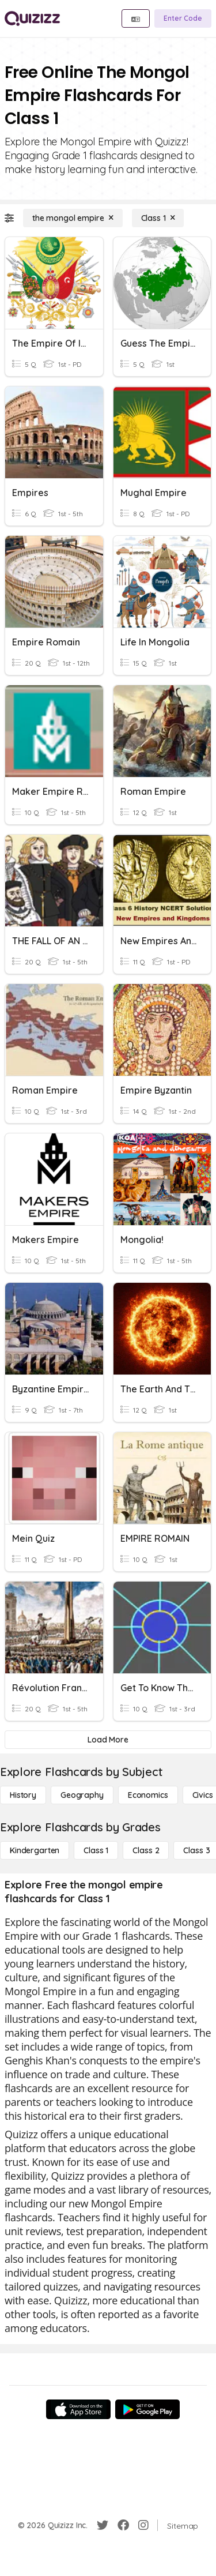  What do you see at coordinates (143, 2525) in the screenshot?
I see `[Instagram]` at bounding box center [143, 2525].